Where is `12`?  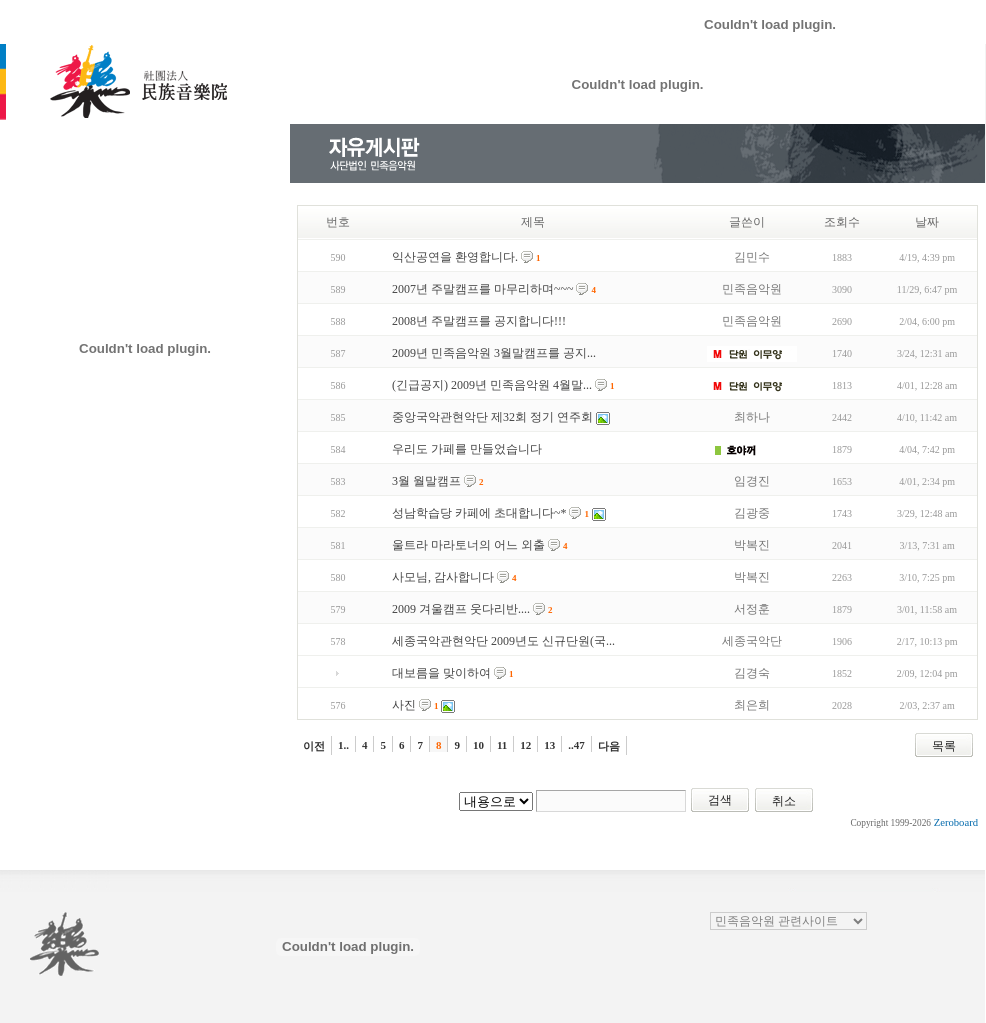
12 is located at coordinates (525, 745).